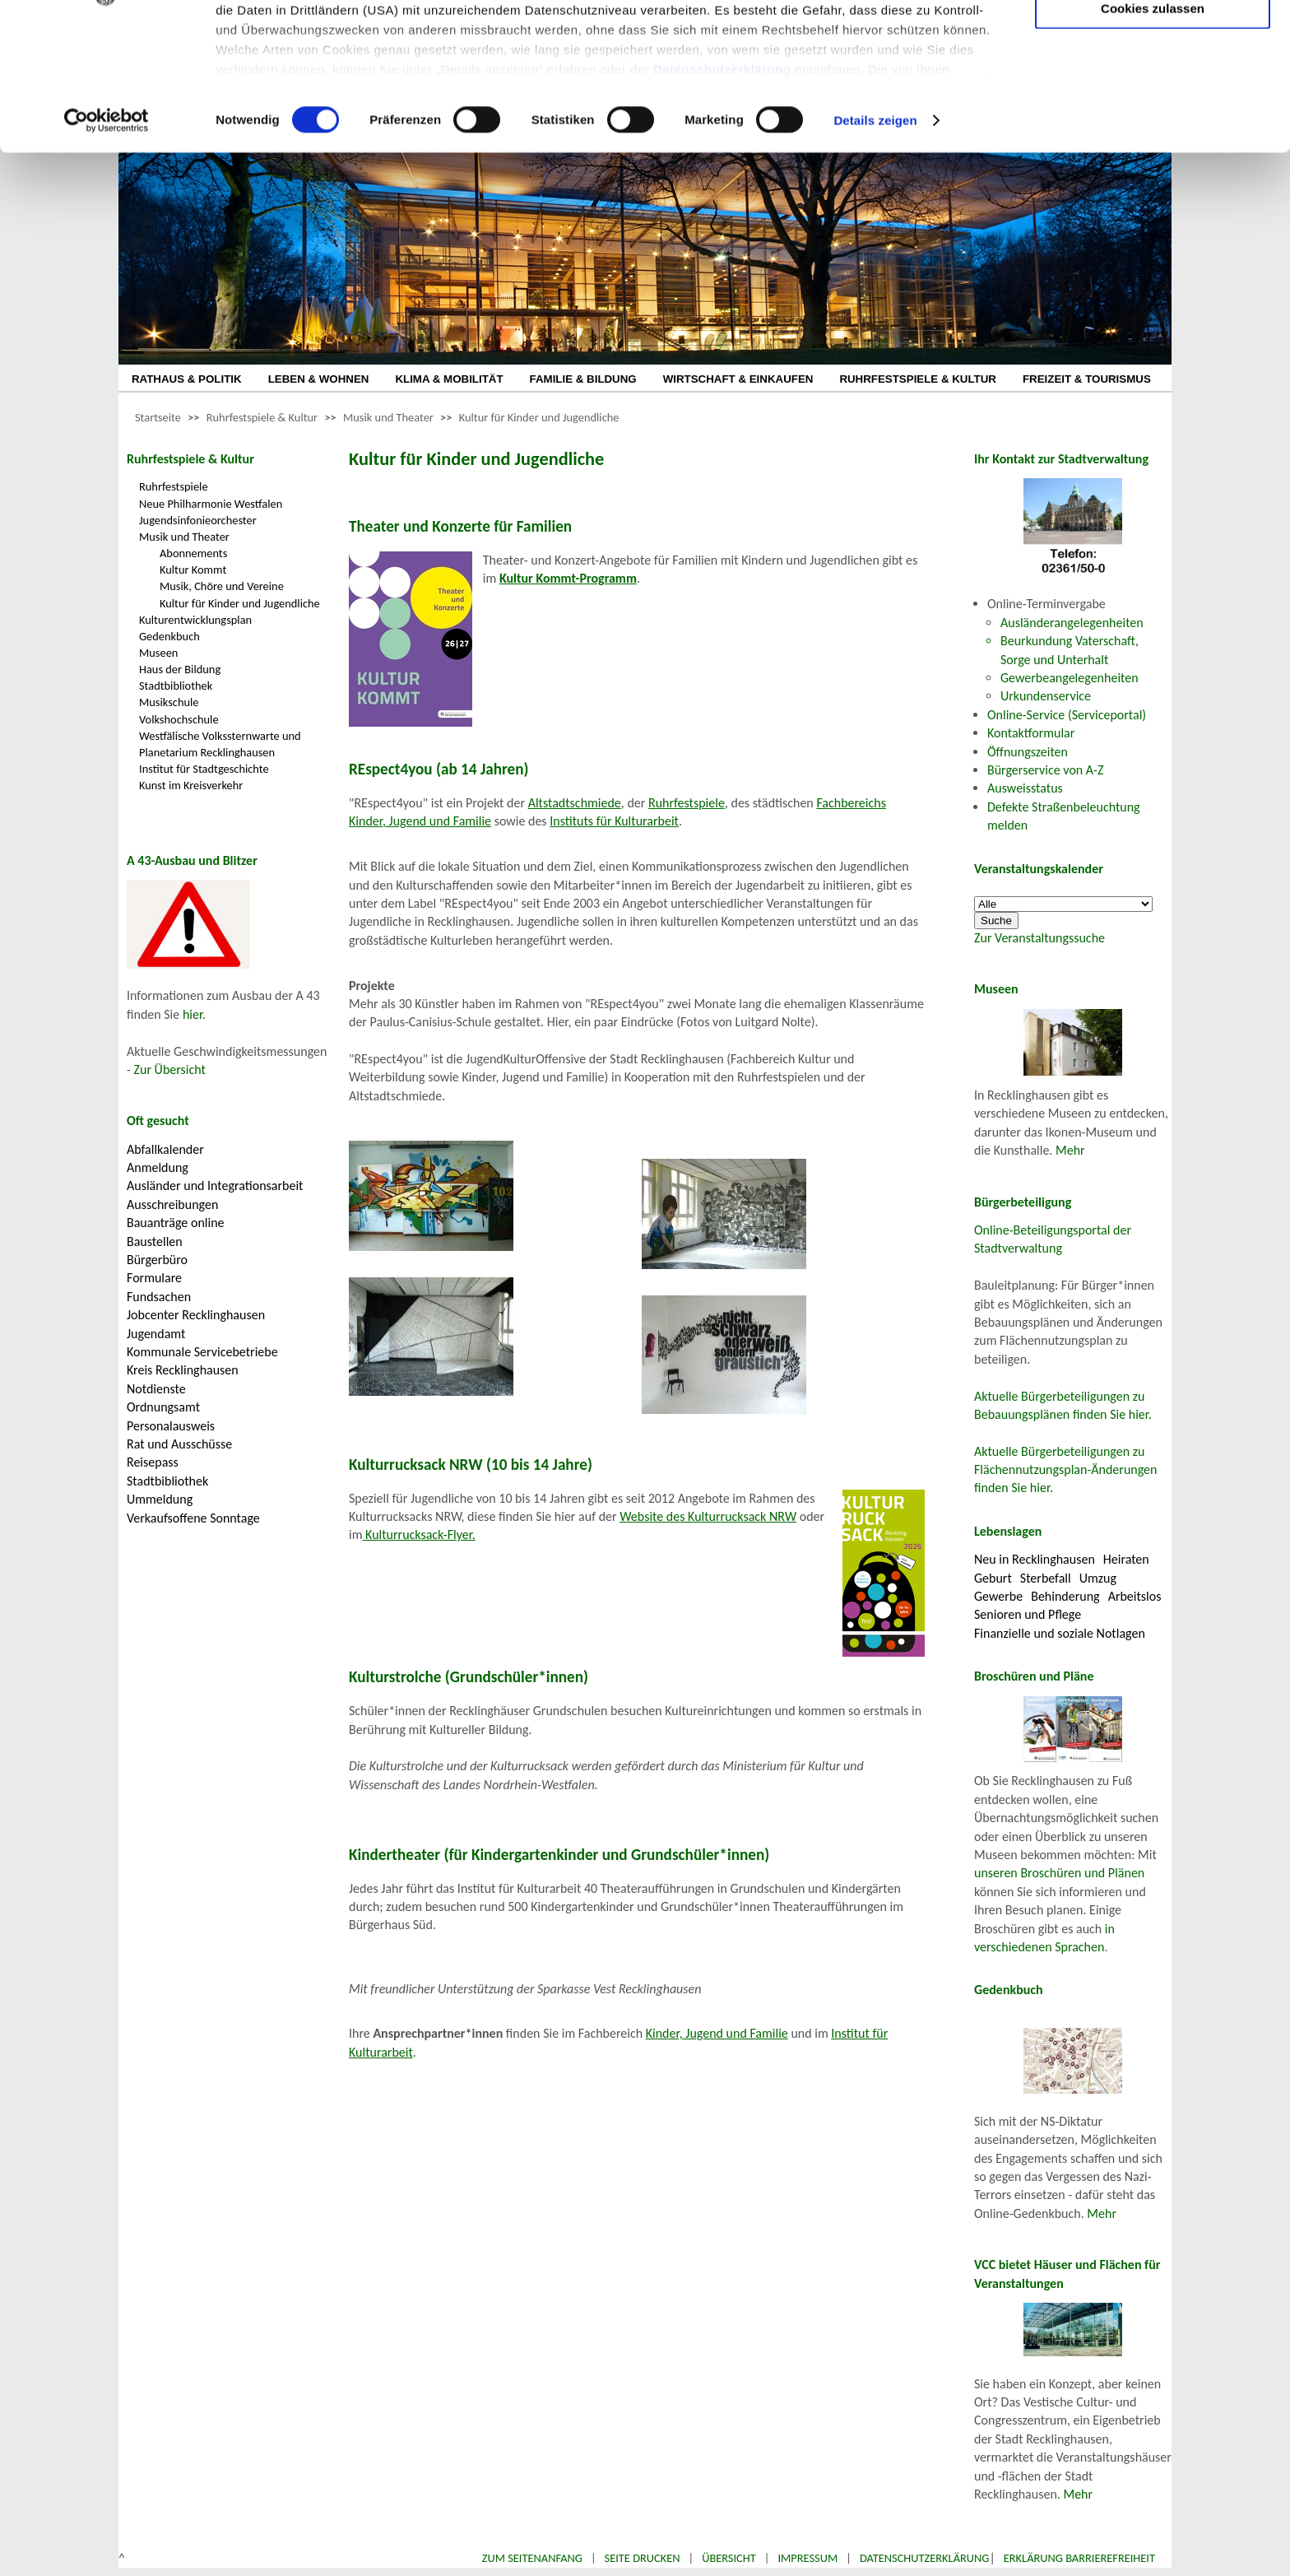 The width and height of the screenshot is (1290, 2576). What do you see at coordinates (449, 379) in the screenshot?
I see `KLIMA & MOBILITÄT` at bounding box center [449, 379].